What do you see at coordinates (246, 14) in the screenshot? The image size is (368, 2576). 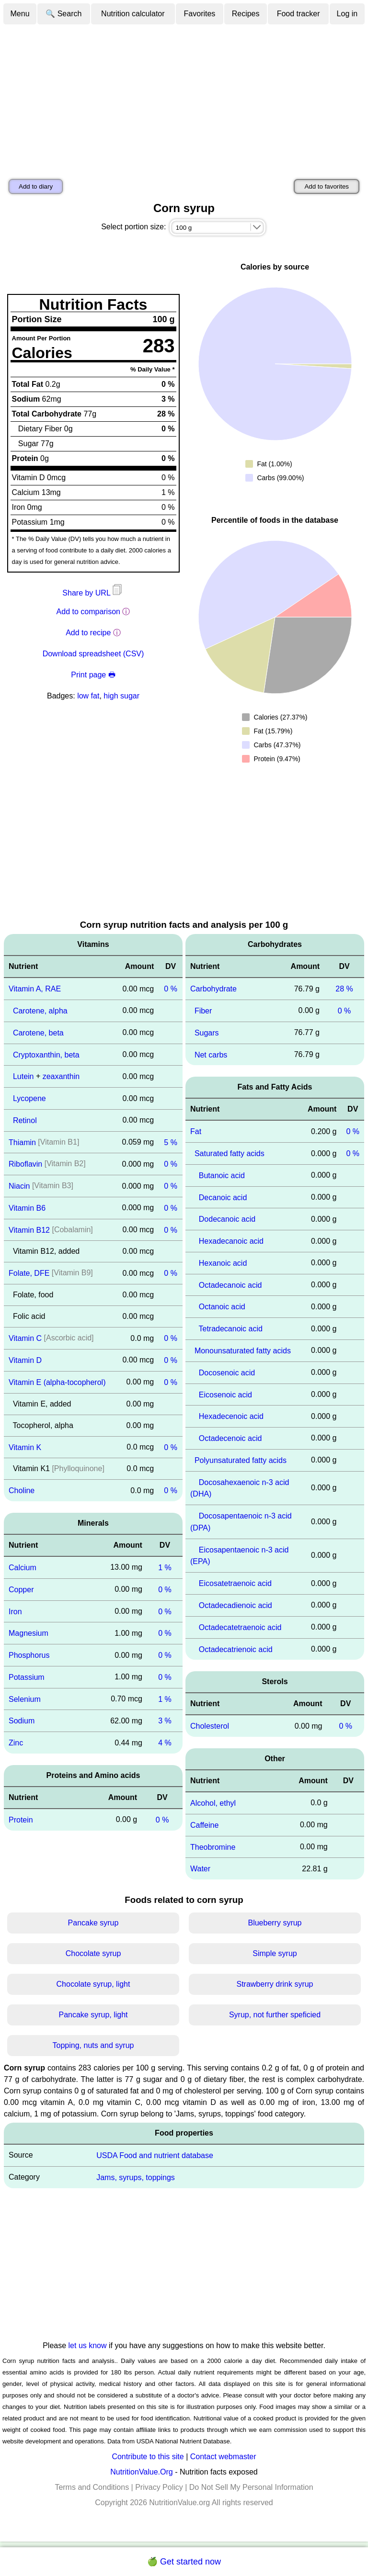 I see `Recipes` at bounding box center [246, 14].